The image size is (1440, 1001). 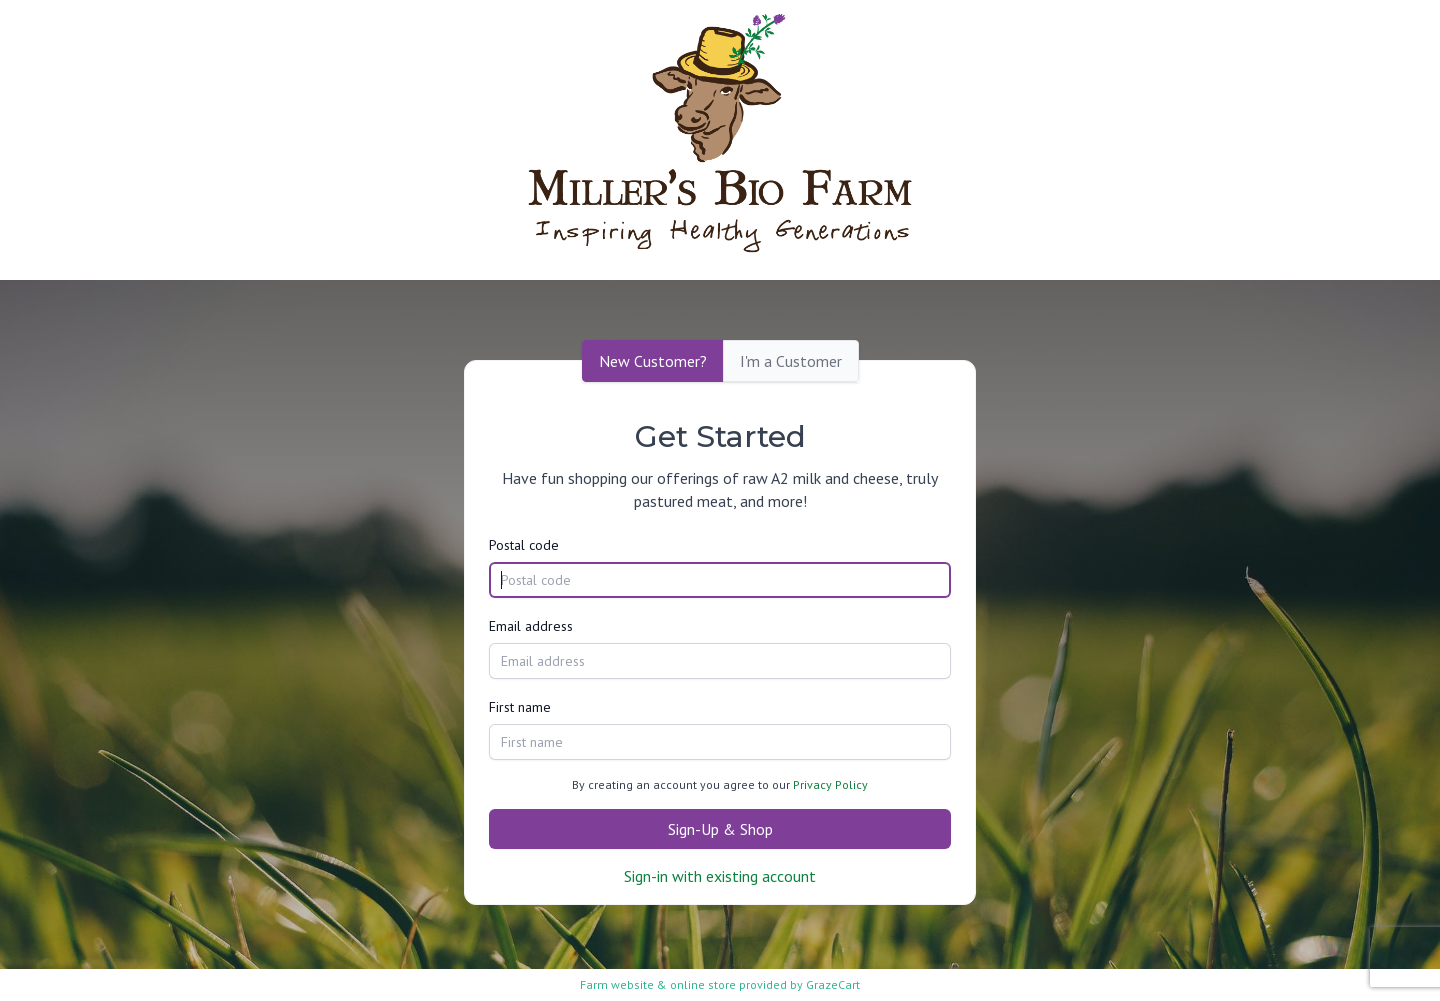 What do you see at coordinates (720, 829) in the screenshot?
I see `Sign-Up & Shop` at bounding box center [720, 829].